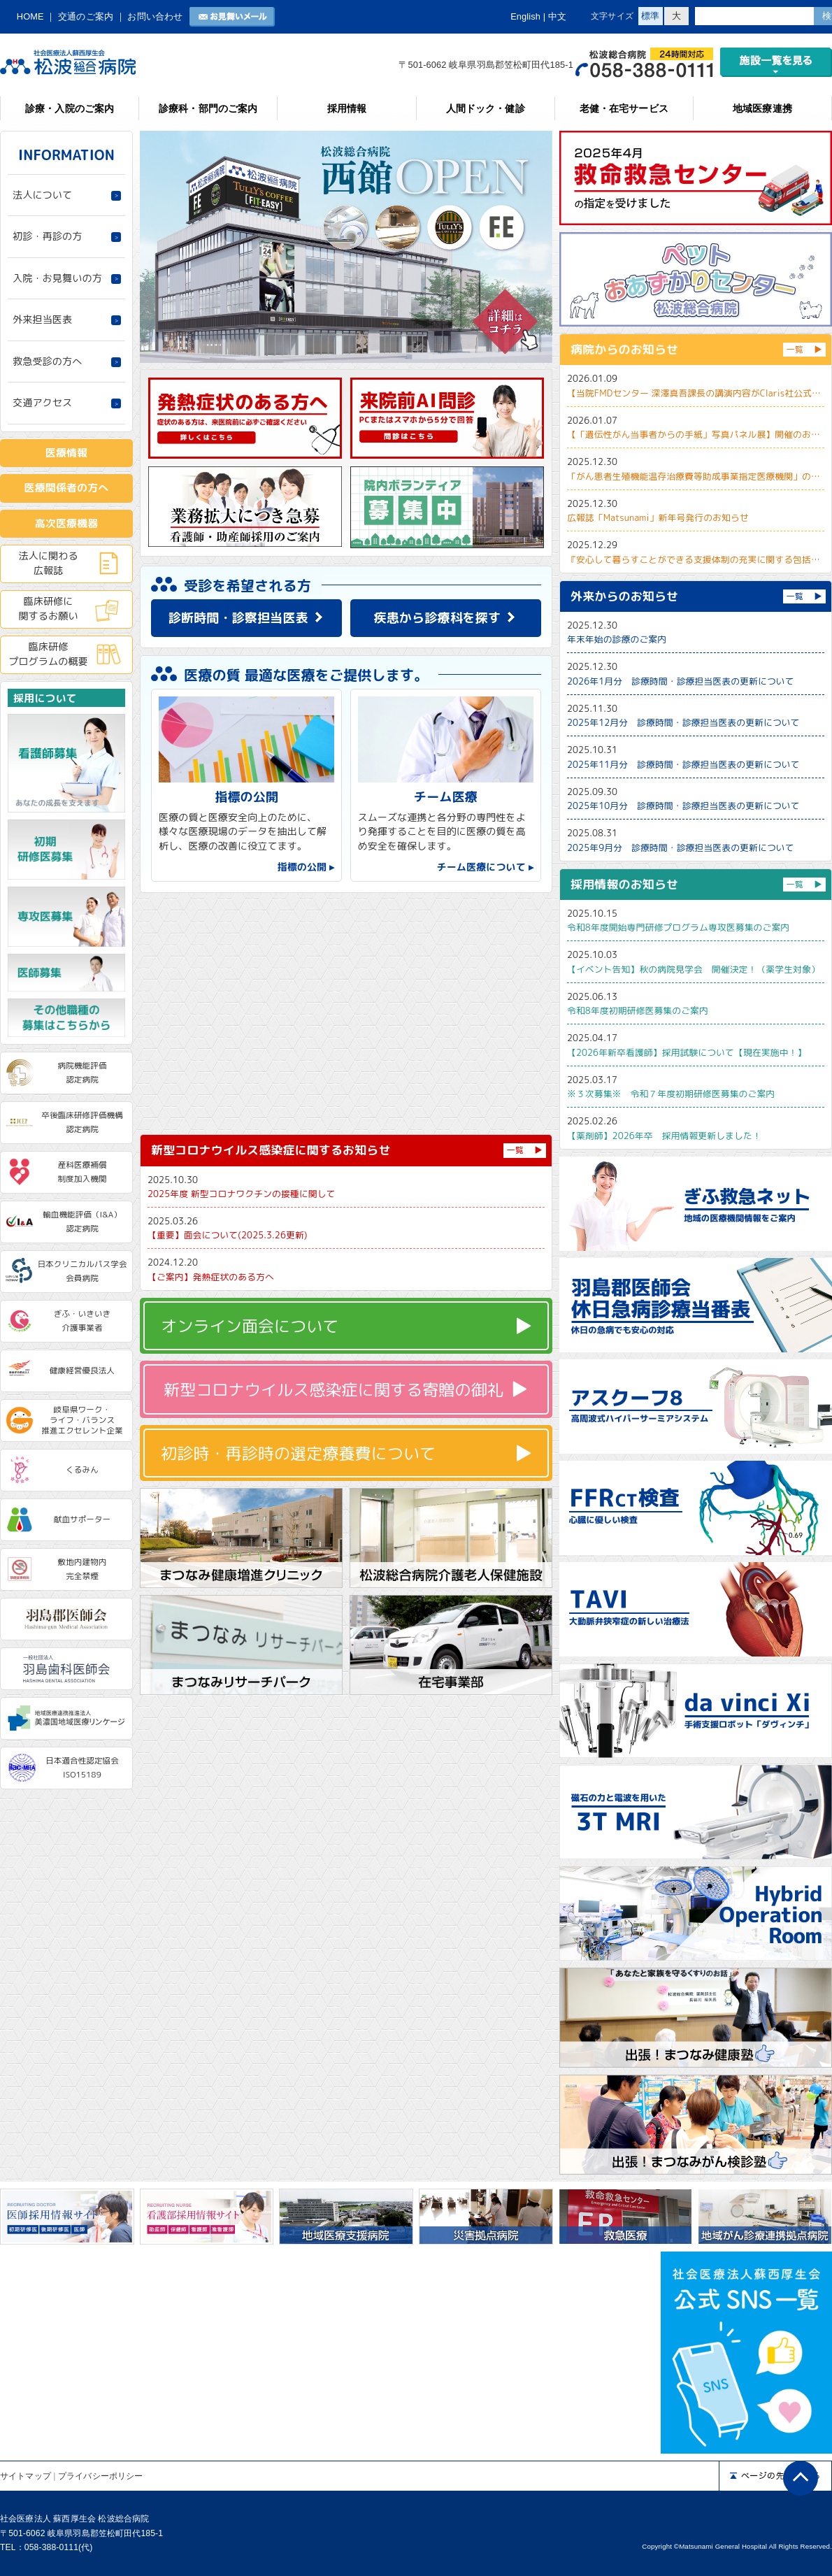  What do you see at coordinates (249, 1326) in the screenshot?
I see `オンライン面会について` at bounding box center [249, 1326].